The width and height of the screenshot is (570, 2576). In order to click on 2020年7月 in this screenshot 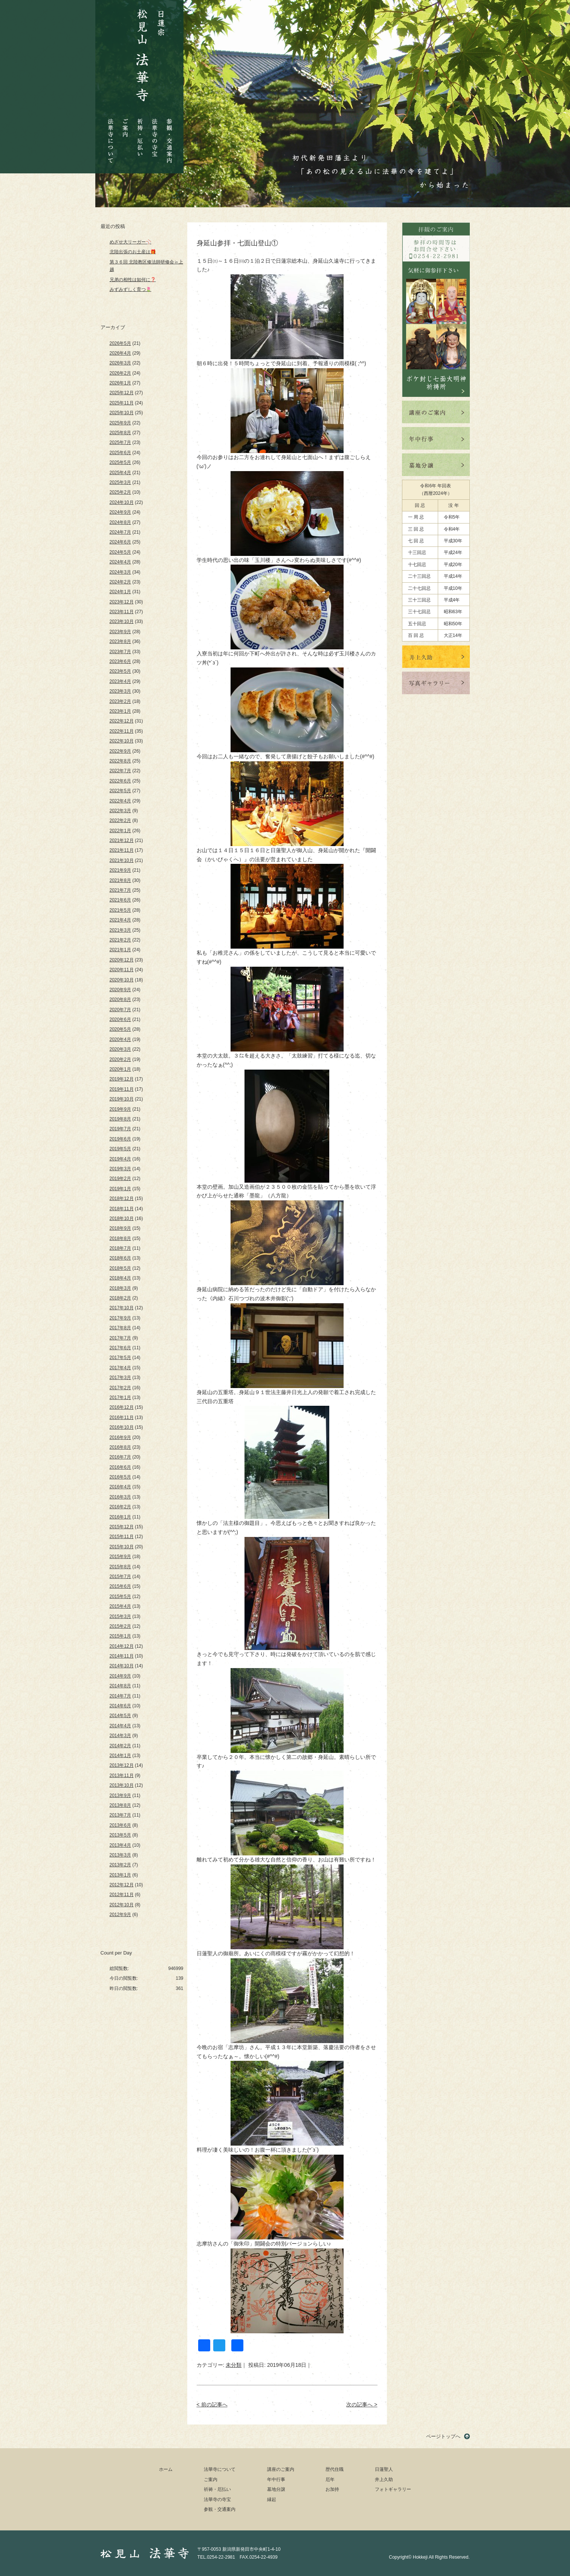, I will do `click(120, 1009)`.